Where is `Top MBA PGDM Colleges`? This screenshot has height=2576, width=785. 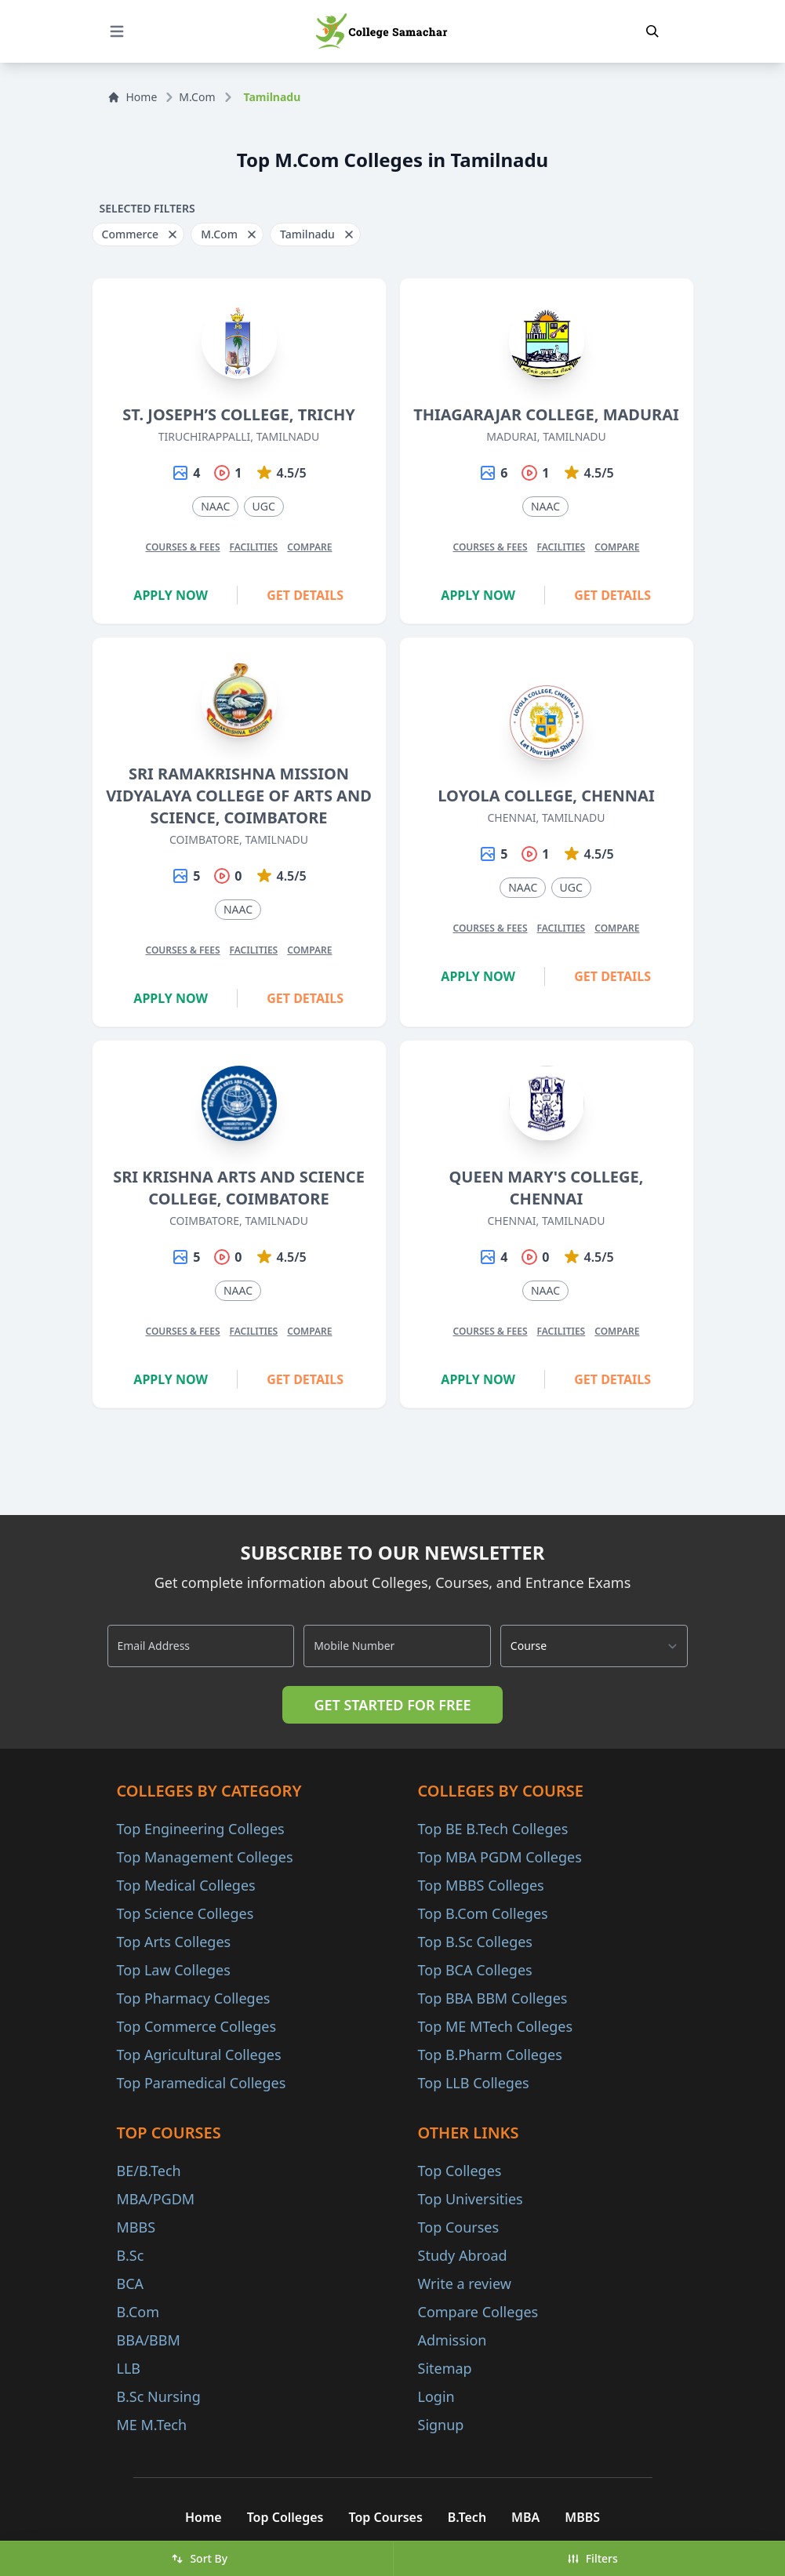 Top MBA PGDM Colleges is located at coordinates (500, 1857).